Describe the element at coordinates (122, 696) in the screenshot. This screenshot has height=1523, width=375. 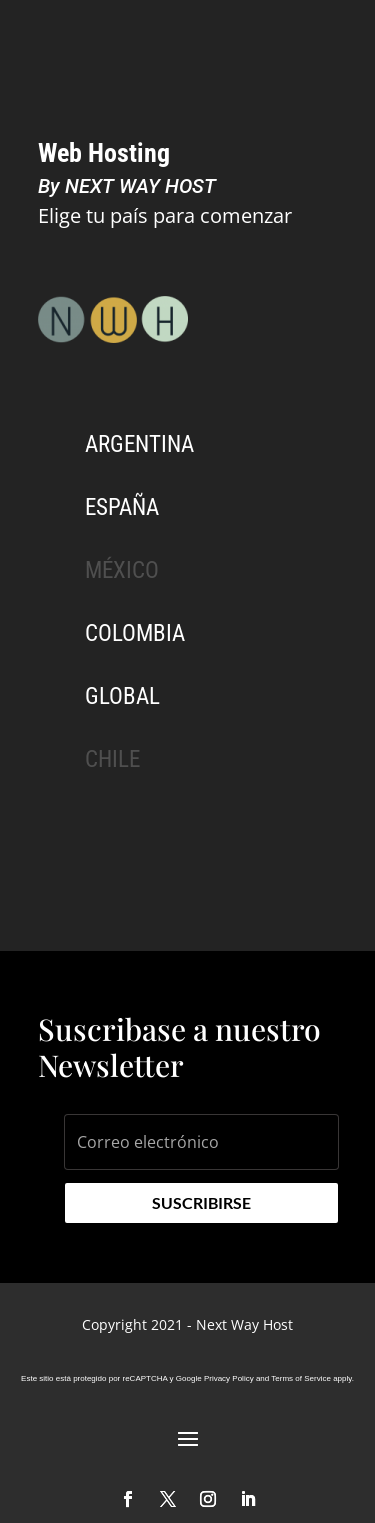
I see `Global` at that location.